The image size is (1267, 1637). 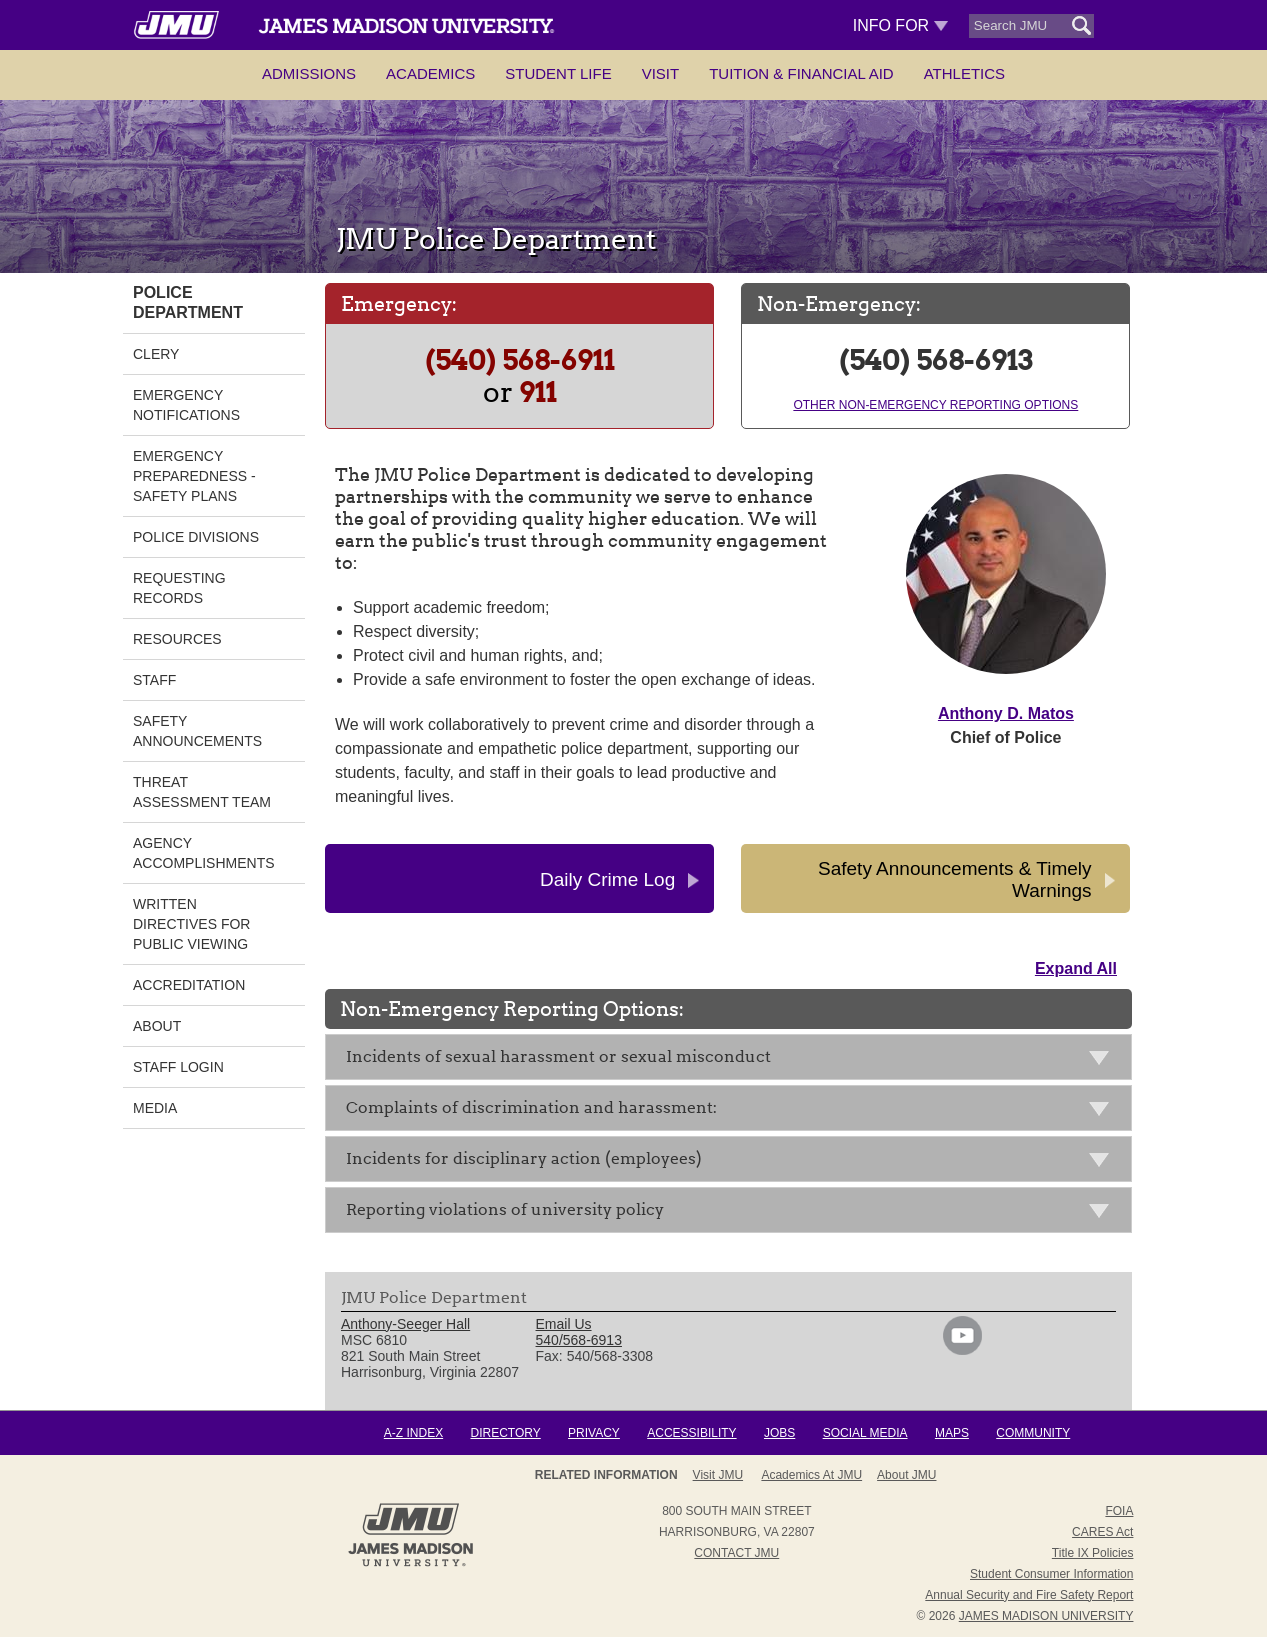 What do you see at coordinates (197, 731) in the screenshot?
I see `Safety Announcements [link]` at bounding box center [197, 731].